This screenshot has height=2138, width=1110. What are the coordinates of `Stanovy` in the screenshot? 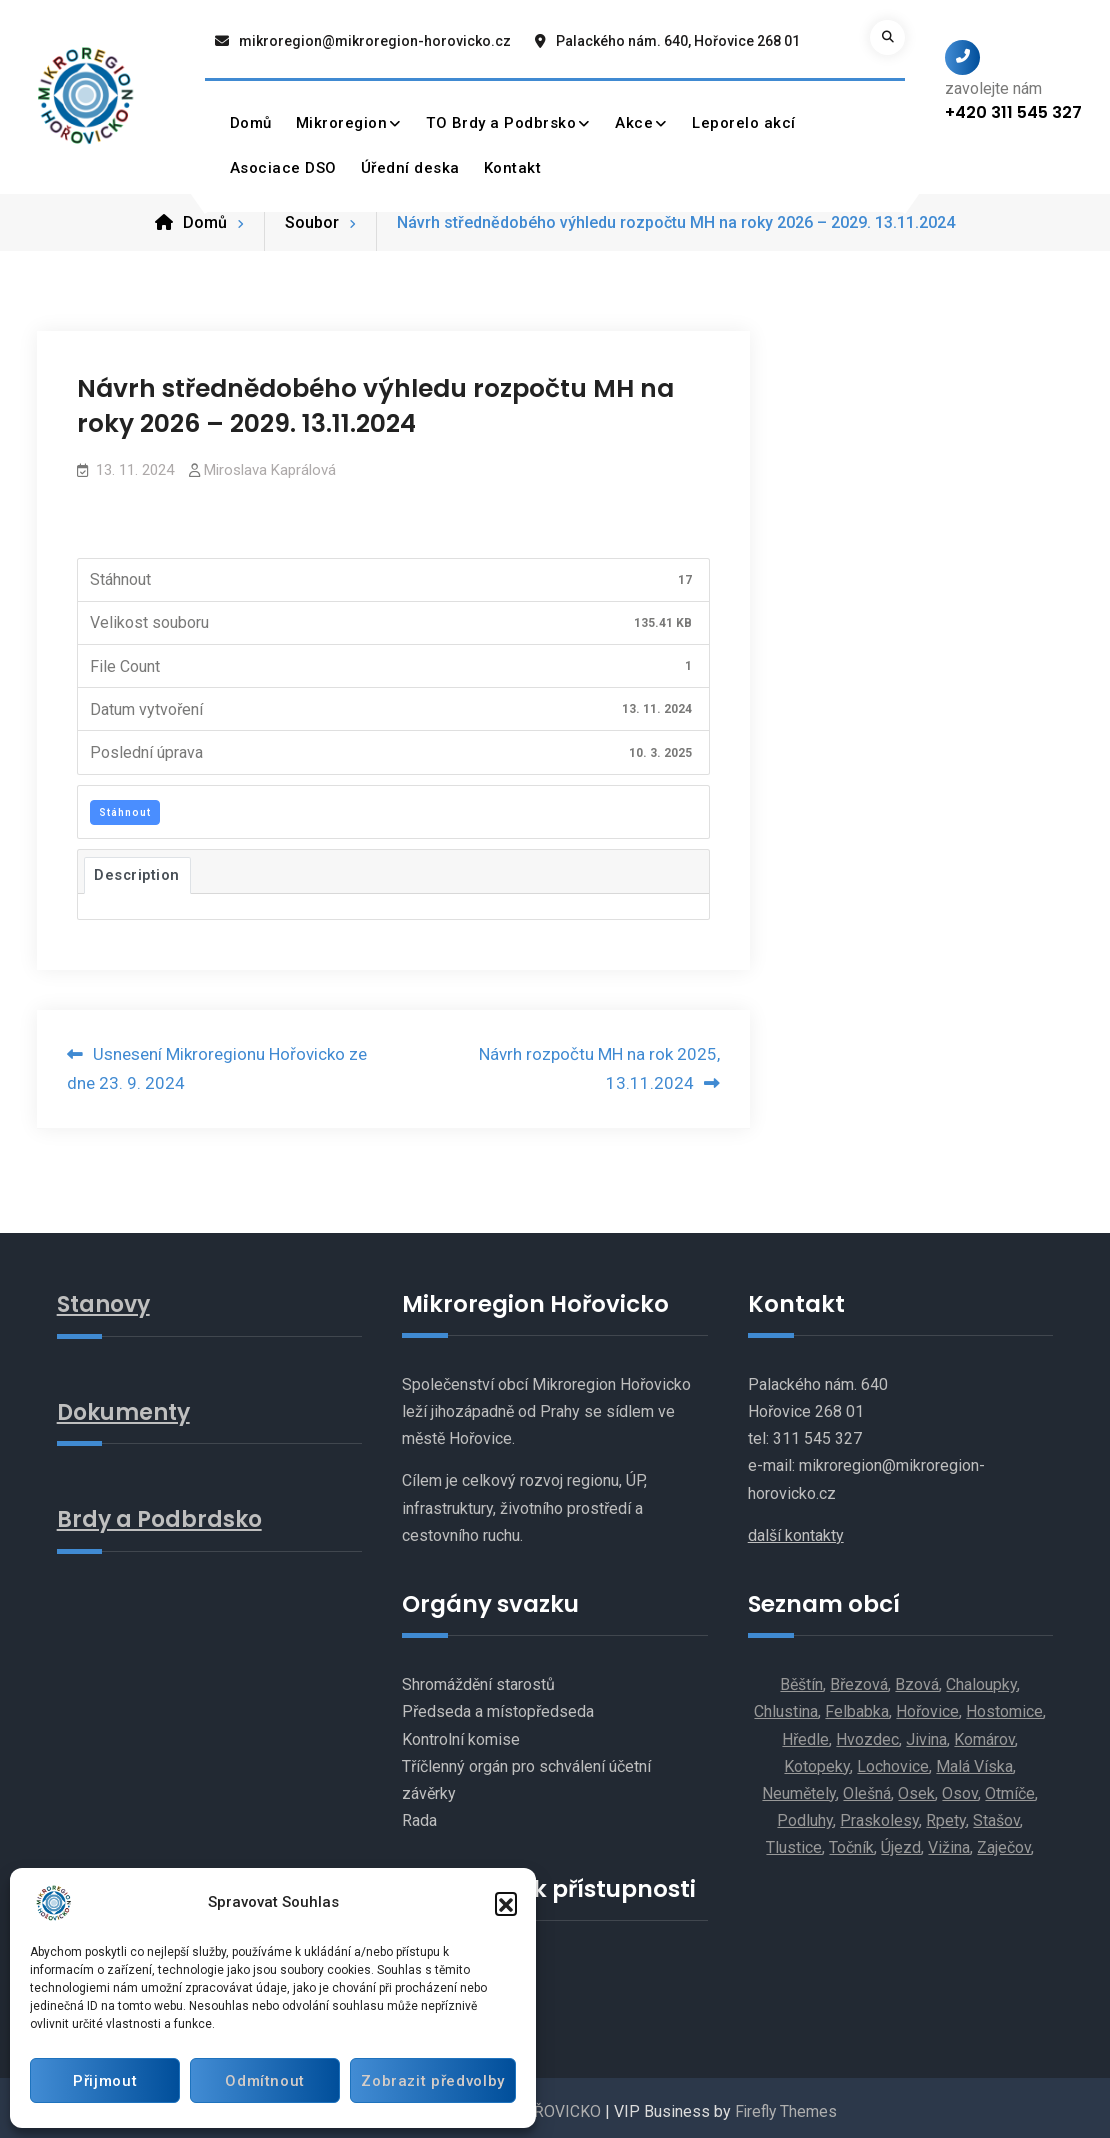 It's located at (106, 1297).